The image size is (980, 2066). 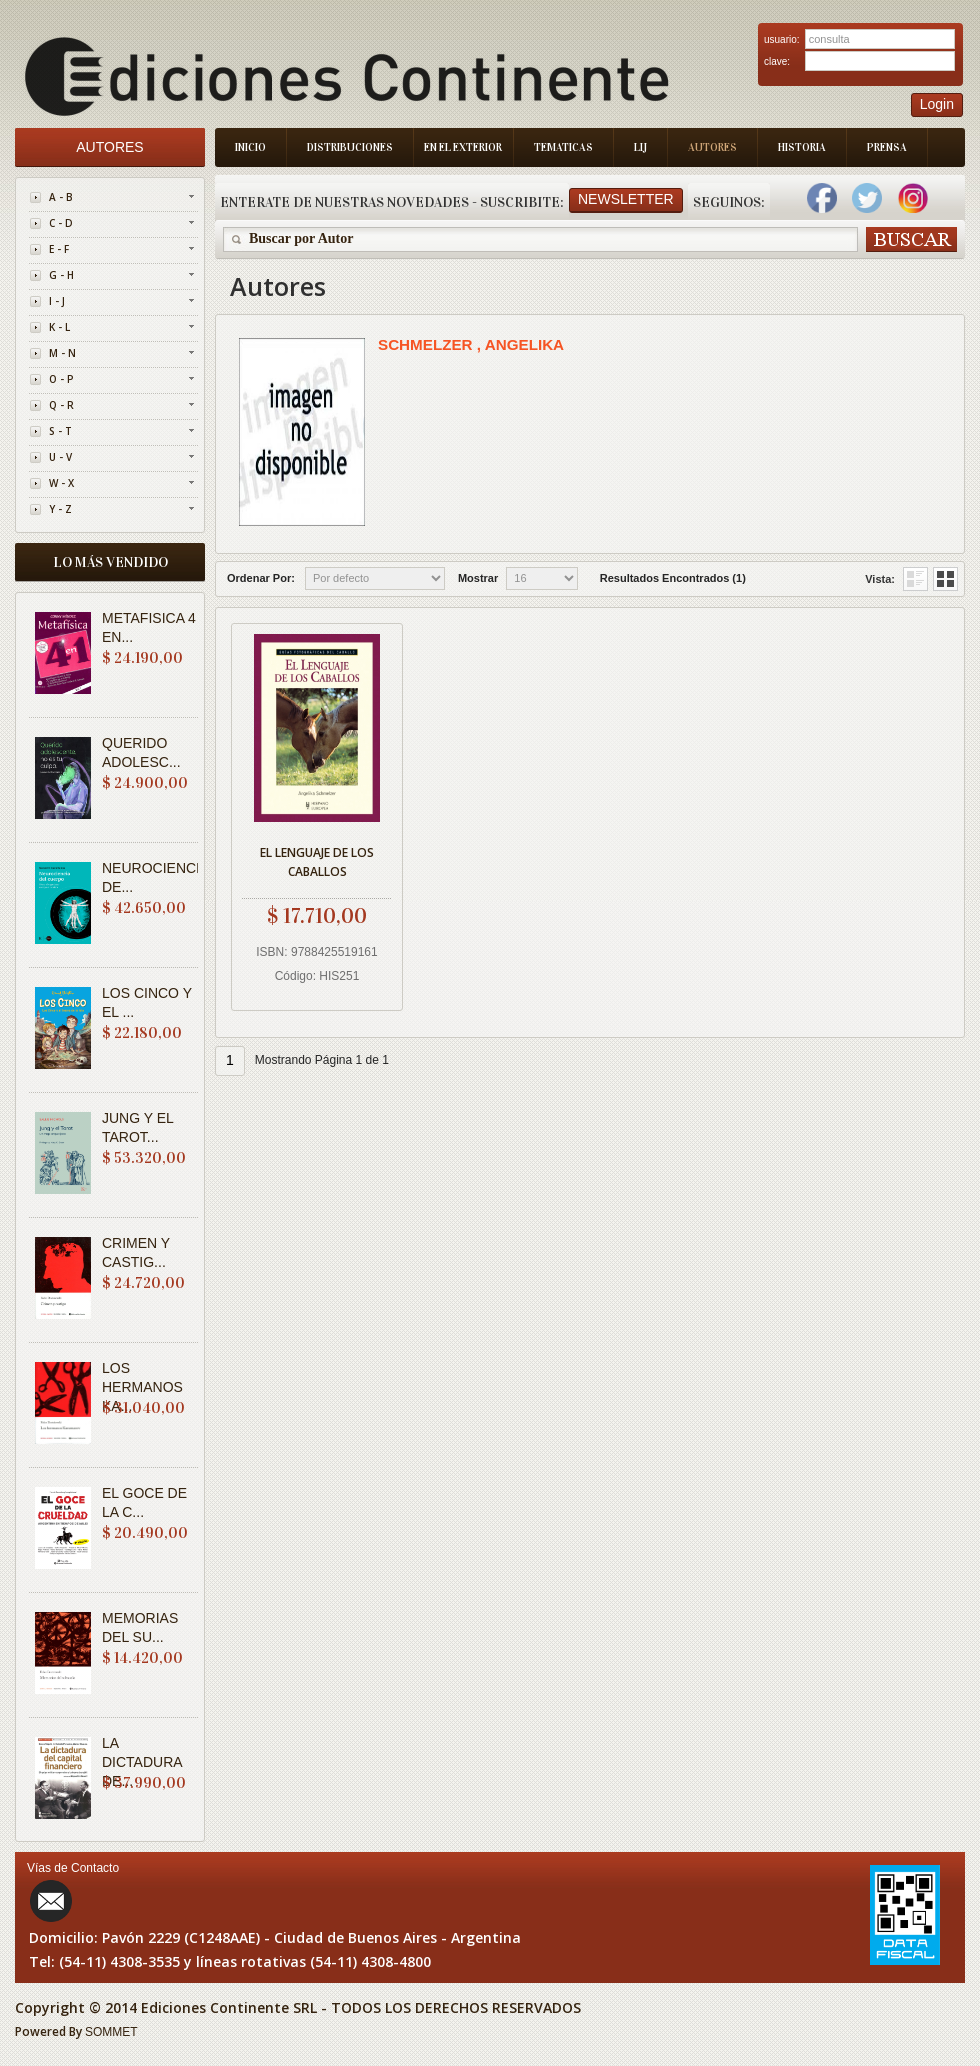 I want to click on LIJ, so click(x=640, y=147).